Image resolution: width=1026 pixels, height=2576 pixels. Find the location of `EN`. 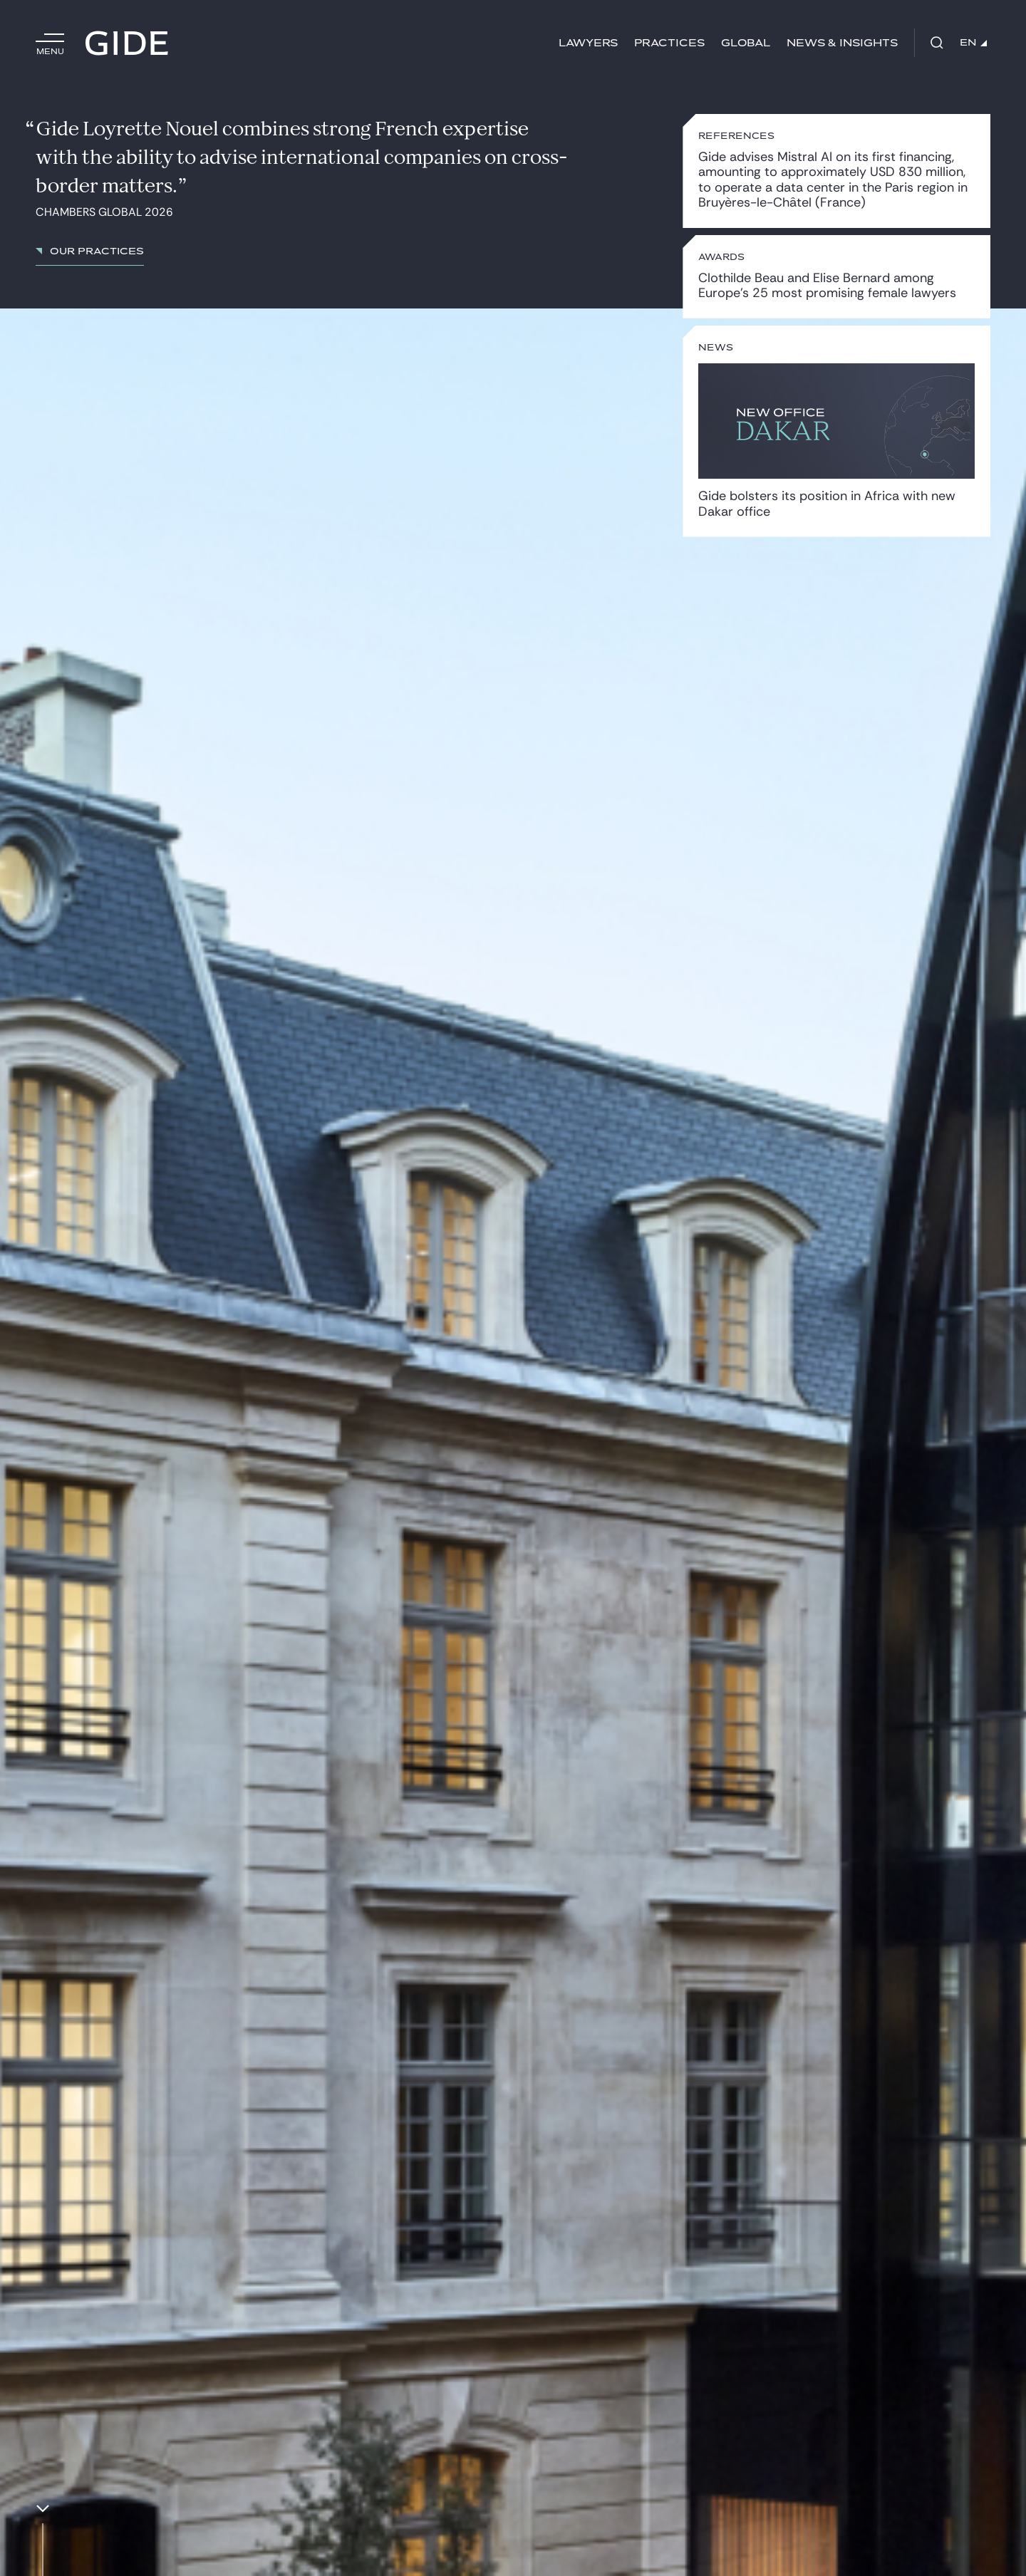

EN is located at coordinates (973, 43).